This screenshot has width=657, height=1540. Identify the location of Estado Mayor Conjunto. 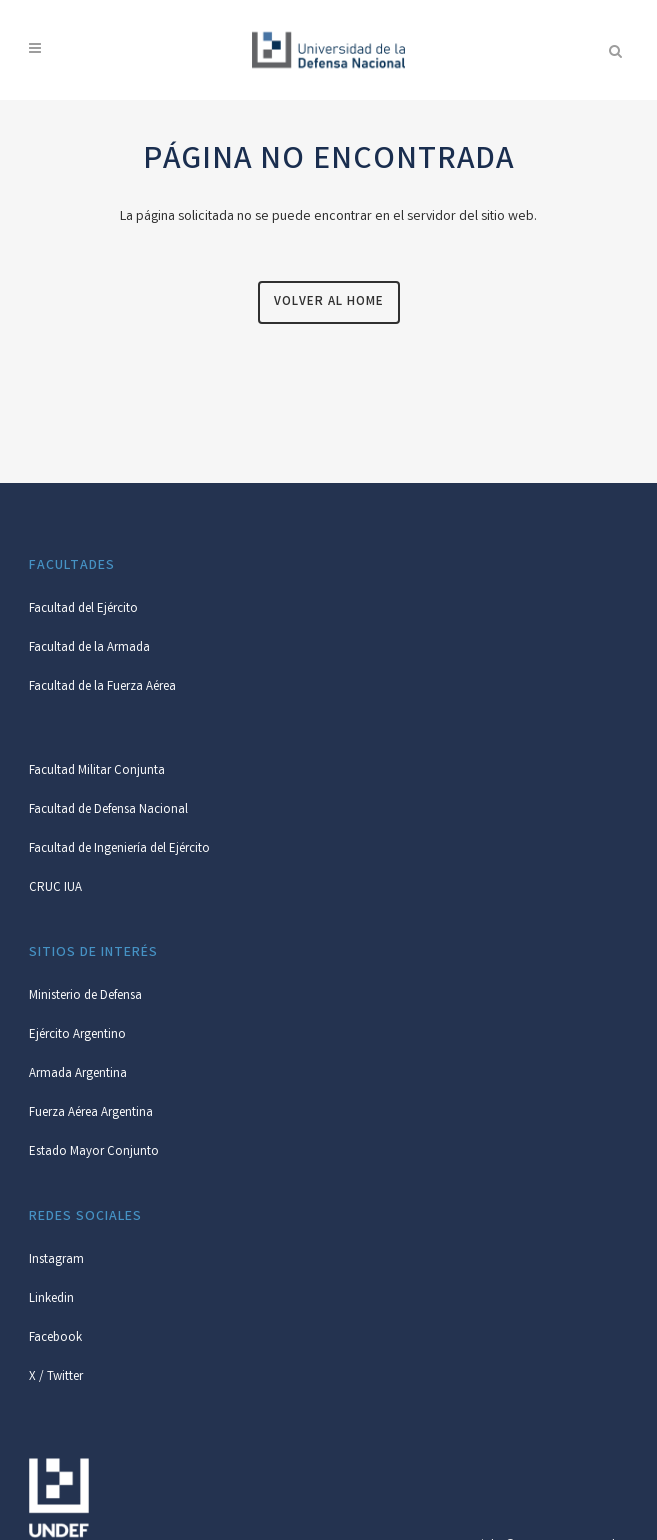
(94, 1152).